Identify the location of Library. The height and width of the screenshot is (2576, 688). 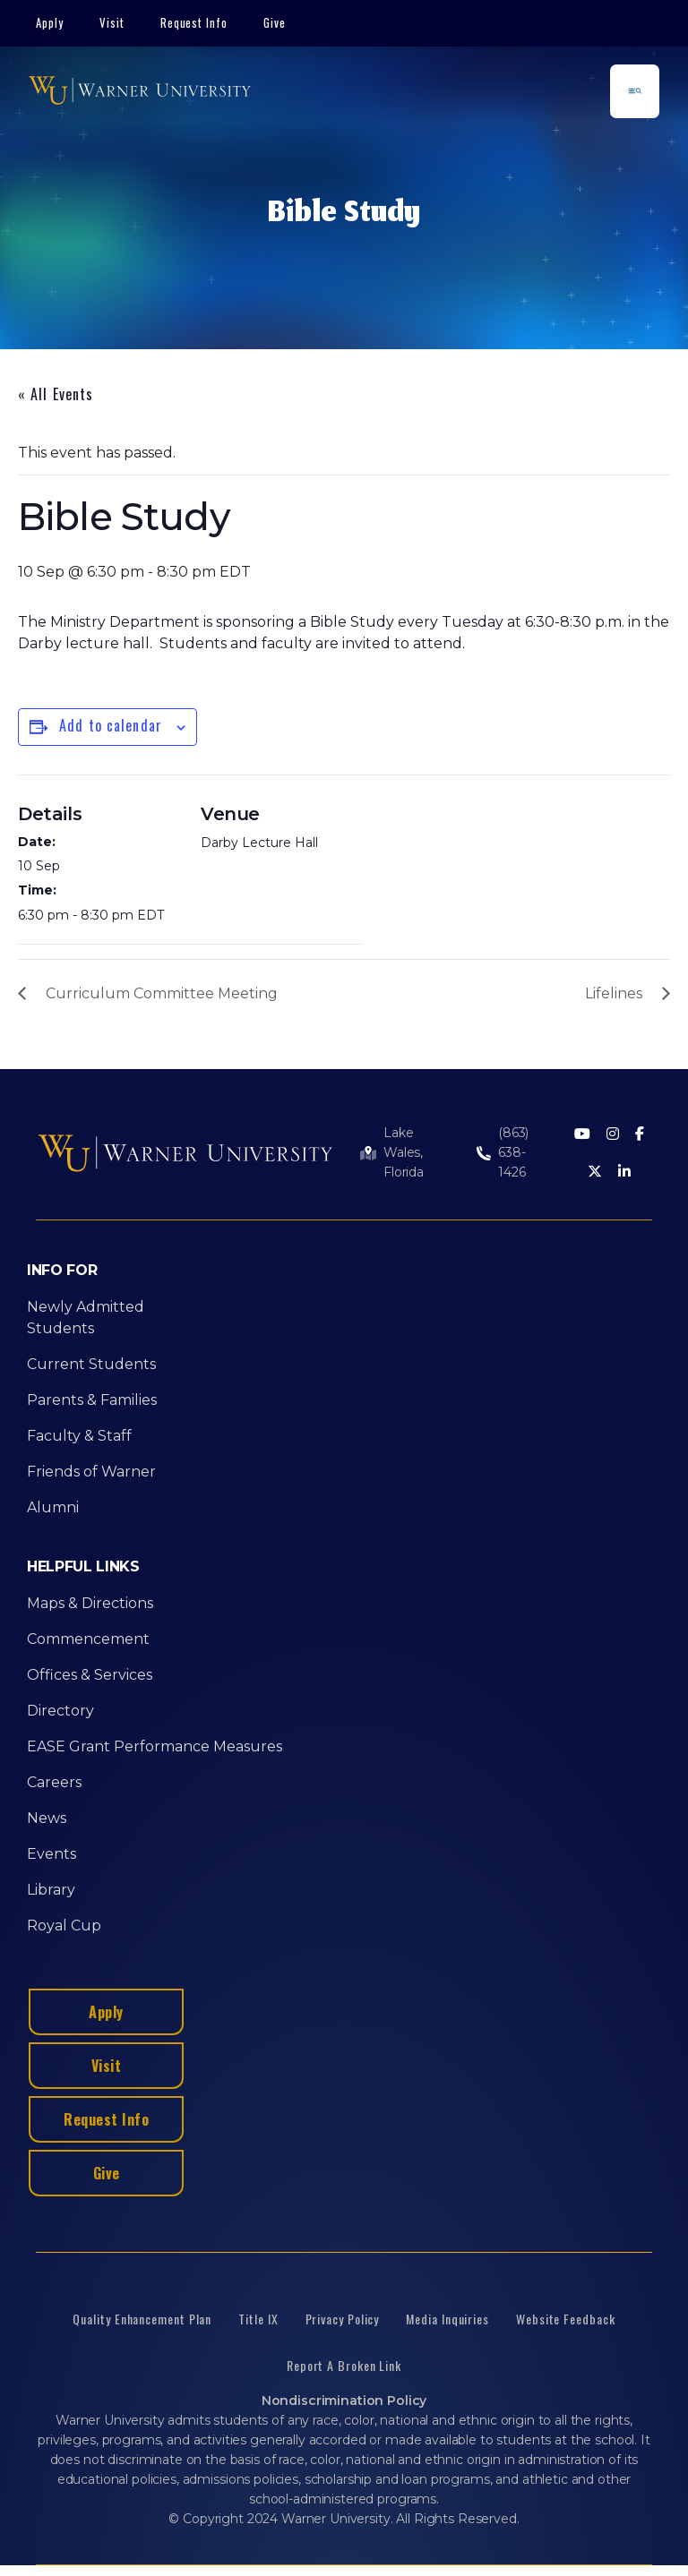
(51, 1889).